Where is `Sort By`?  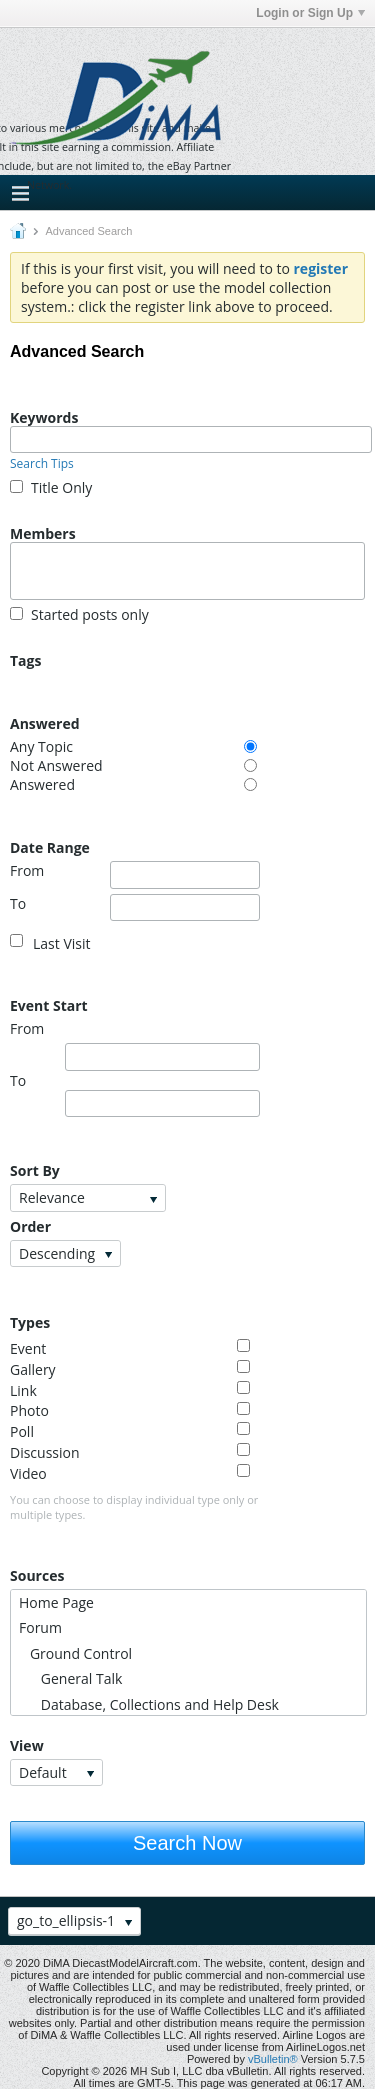
Sort By is located at coordinates (35, 1170).